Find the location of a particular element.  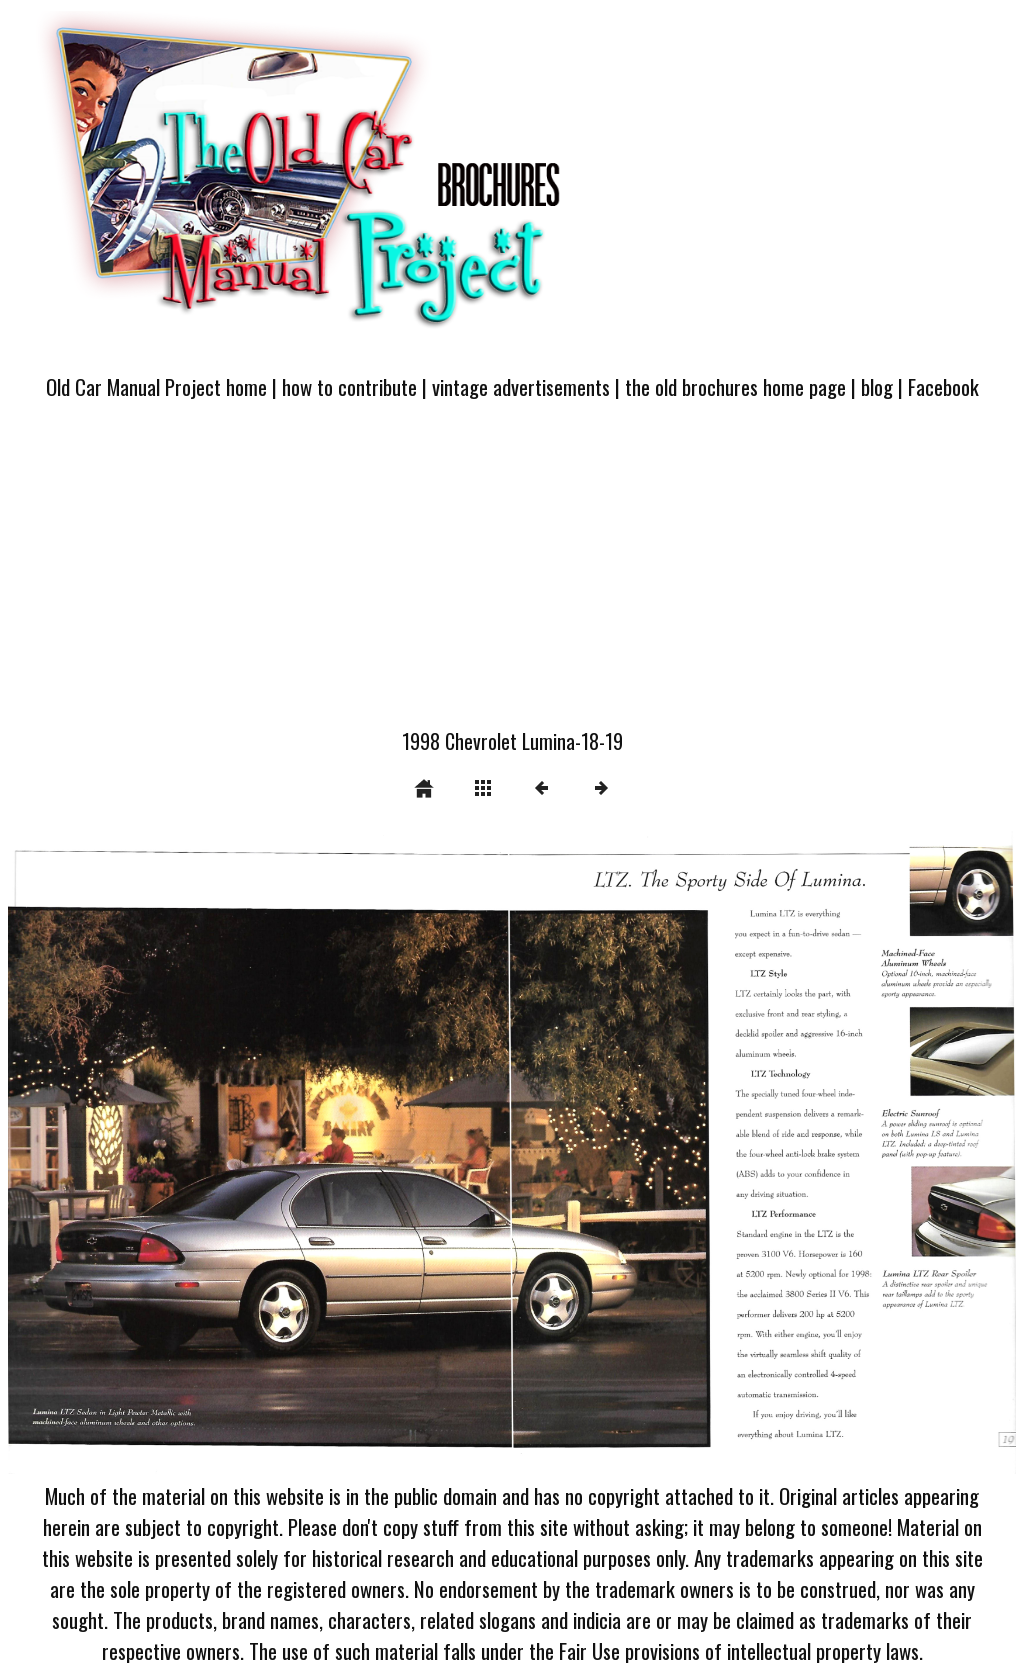

blog is located at coordinates (877, 386).